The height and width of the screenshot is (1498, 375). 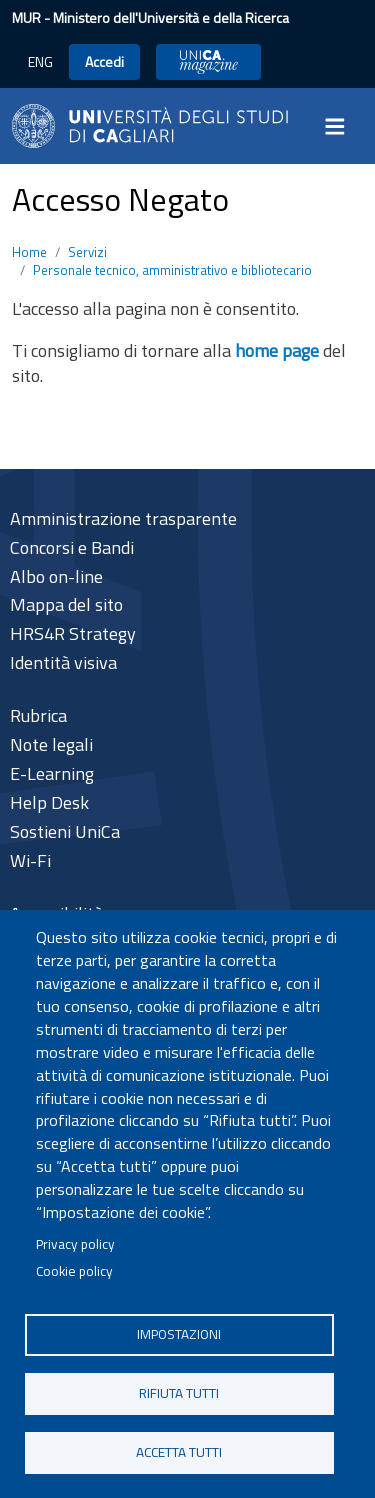 What do you see at coordinates (73, 633) in the screenshot?
I see `HRS4R Strategy` at bounding box center [73, 633].